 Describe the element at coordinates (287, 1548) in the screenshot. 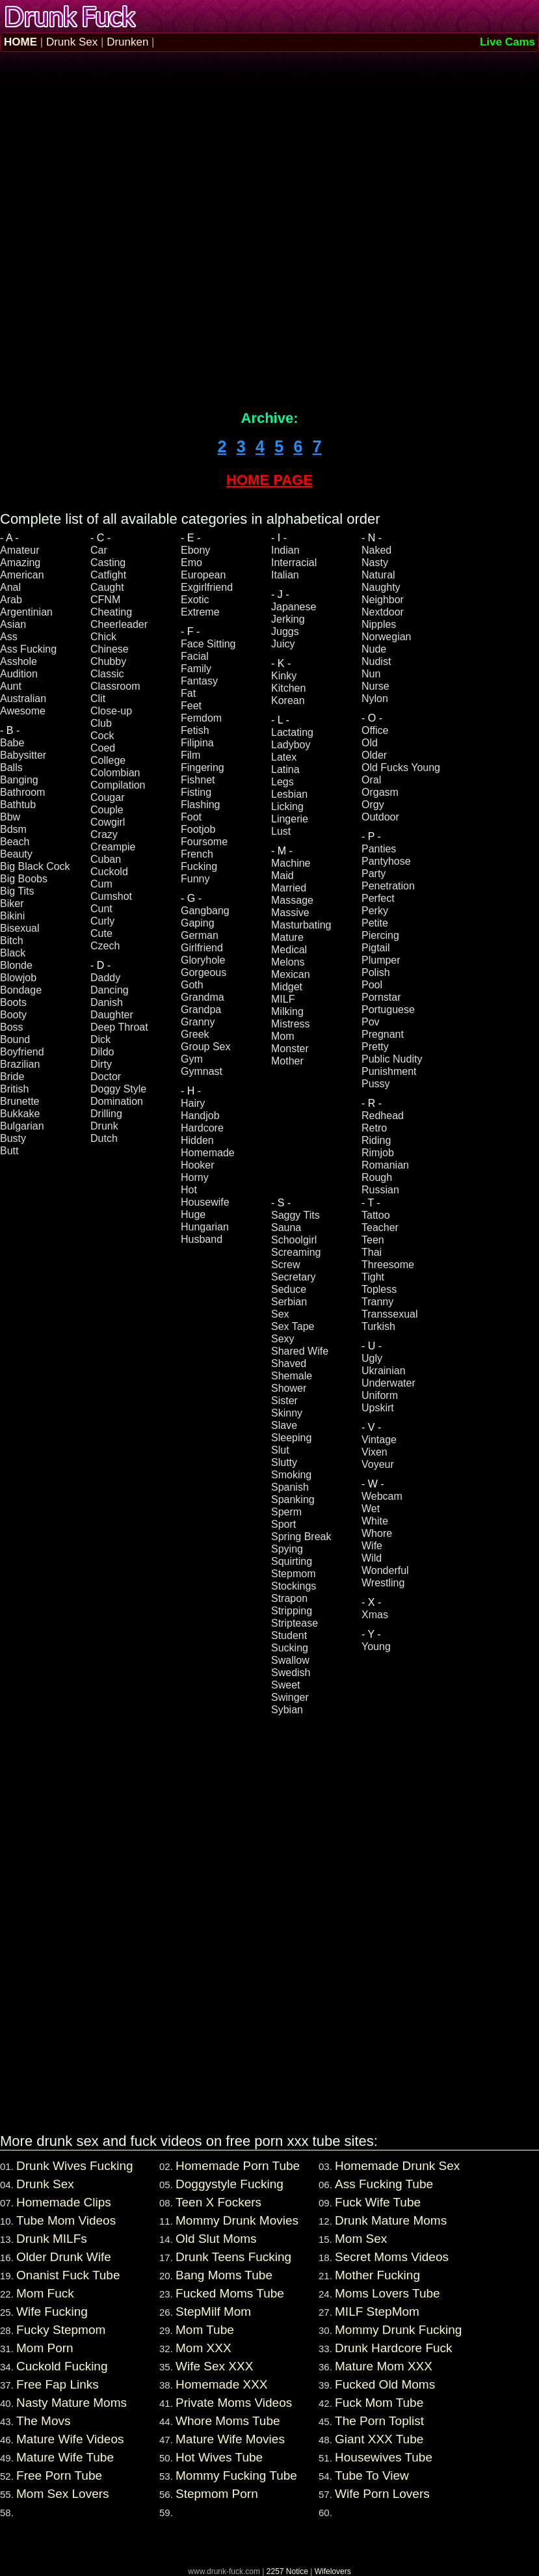

I see `Spying` at that location.